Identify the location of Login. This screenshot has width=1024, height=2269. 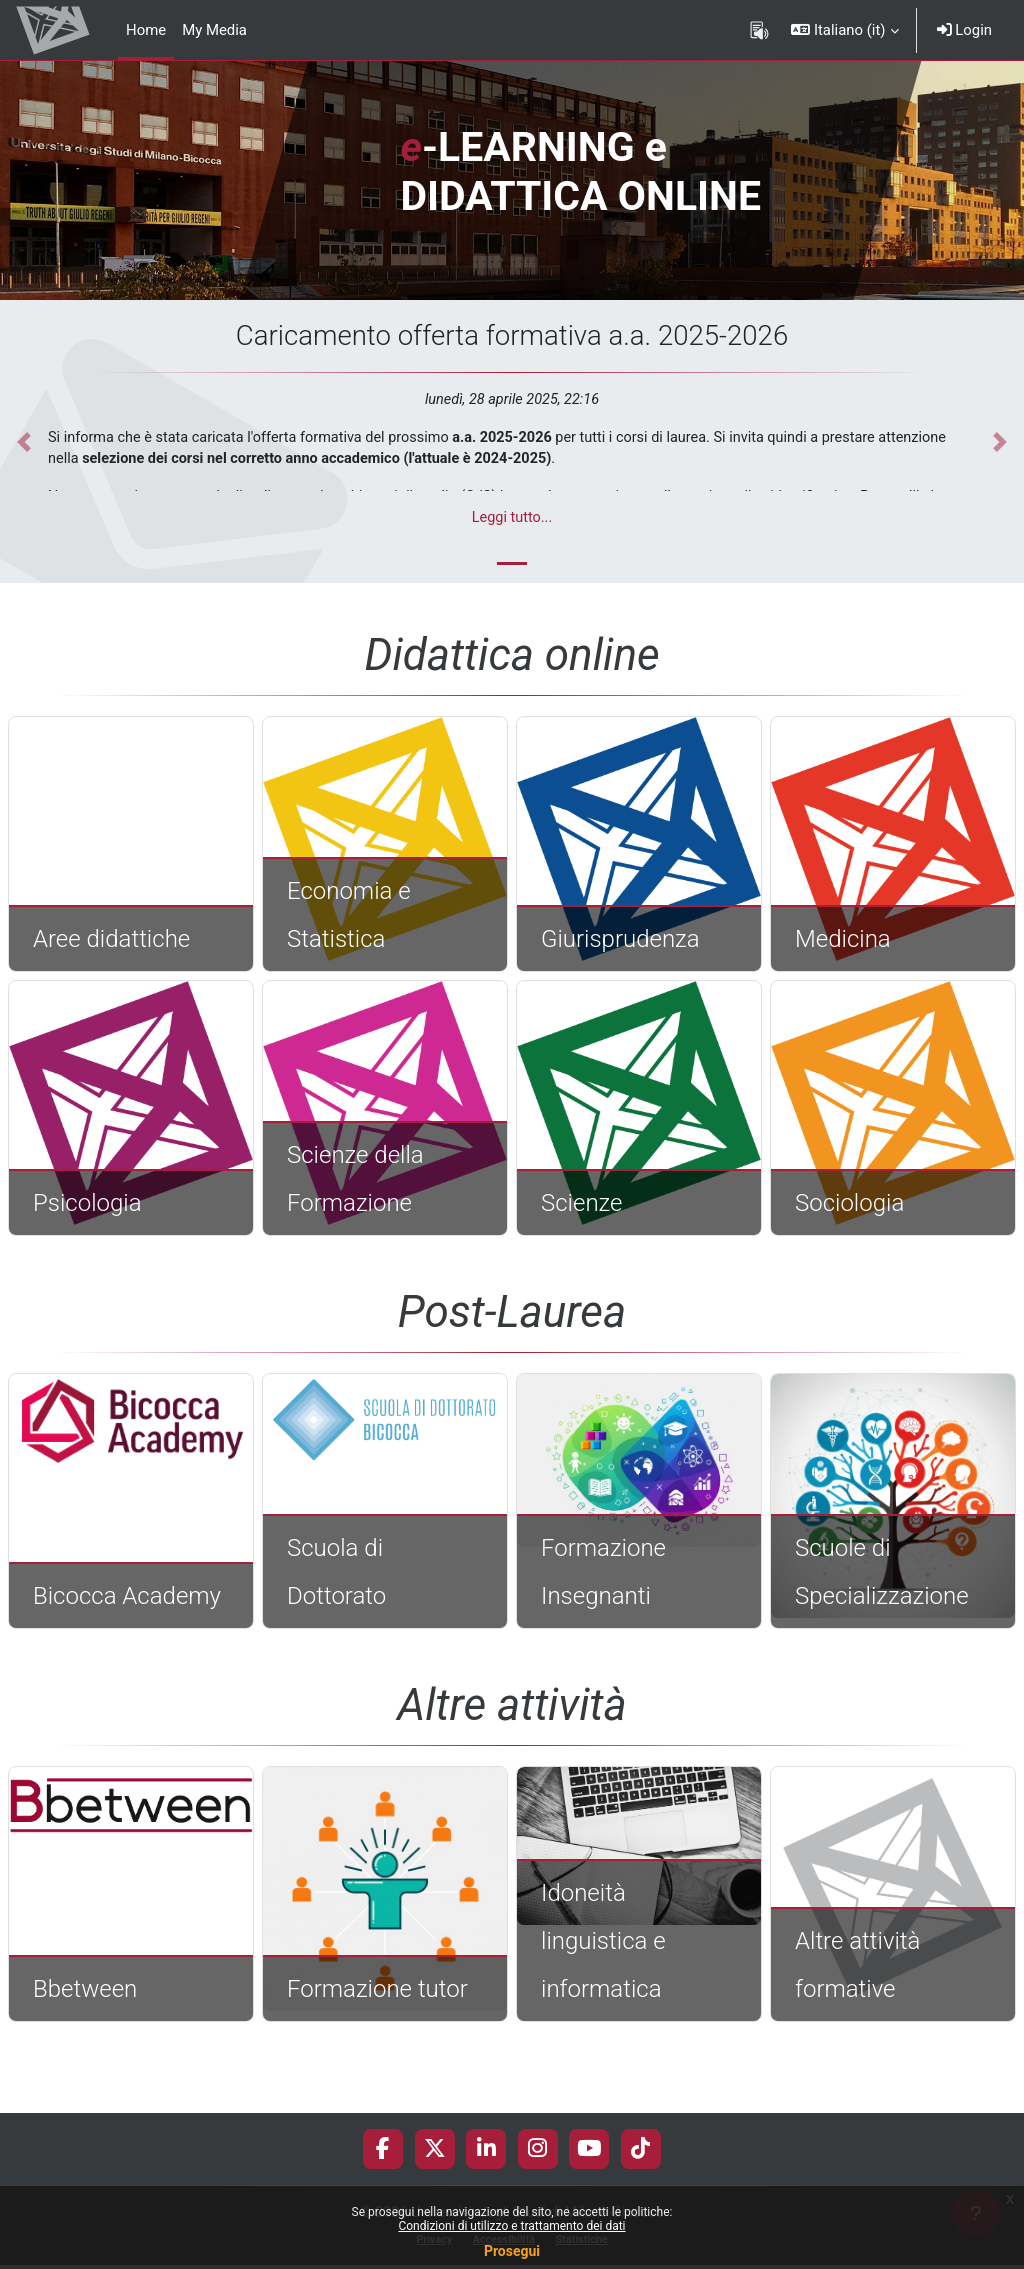
(964, 30).